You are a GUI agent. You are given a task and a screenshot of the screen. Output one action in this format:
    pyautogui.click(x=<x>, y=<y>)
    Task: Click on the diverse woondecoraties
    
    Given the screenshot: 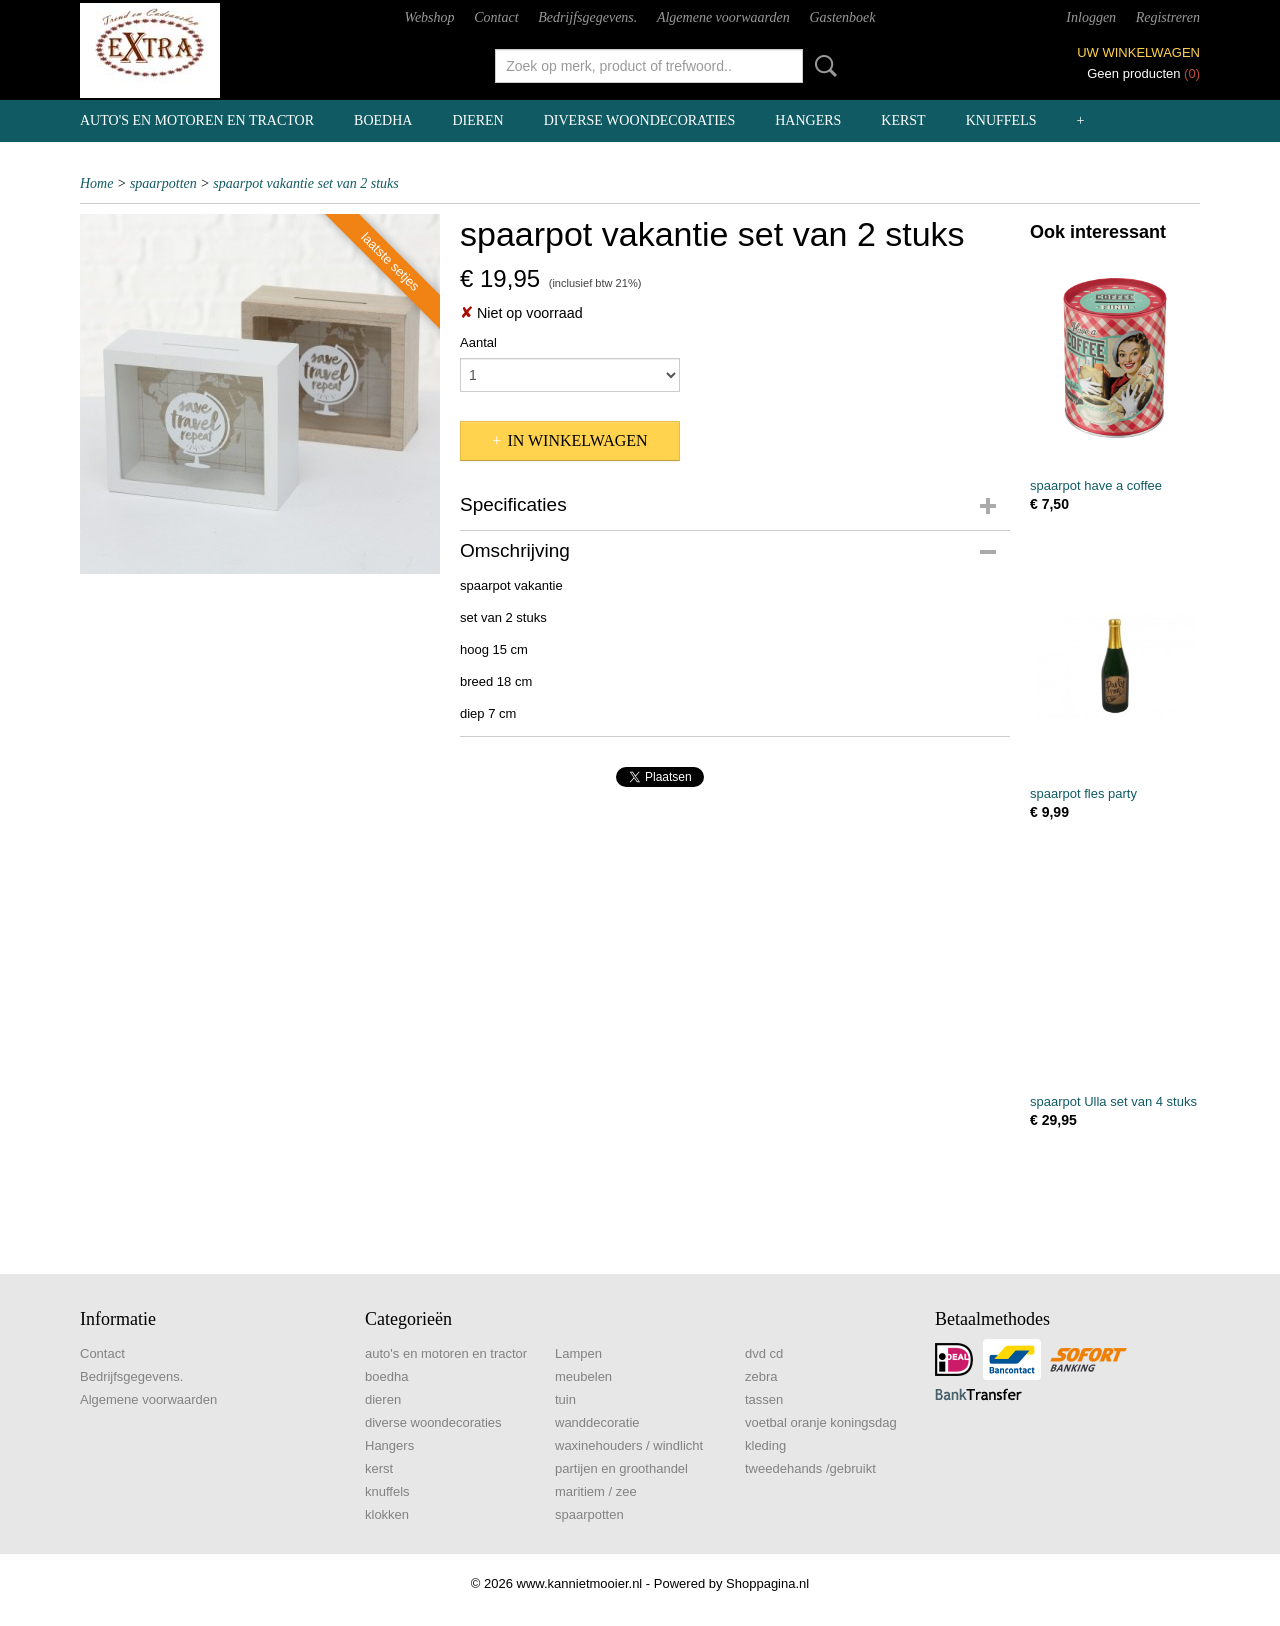 What is the action you would take?
    pyautogui.click(x=639, y=120)
    